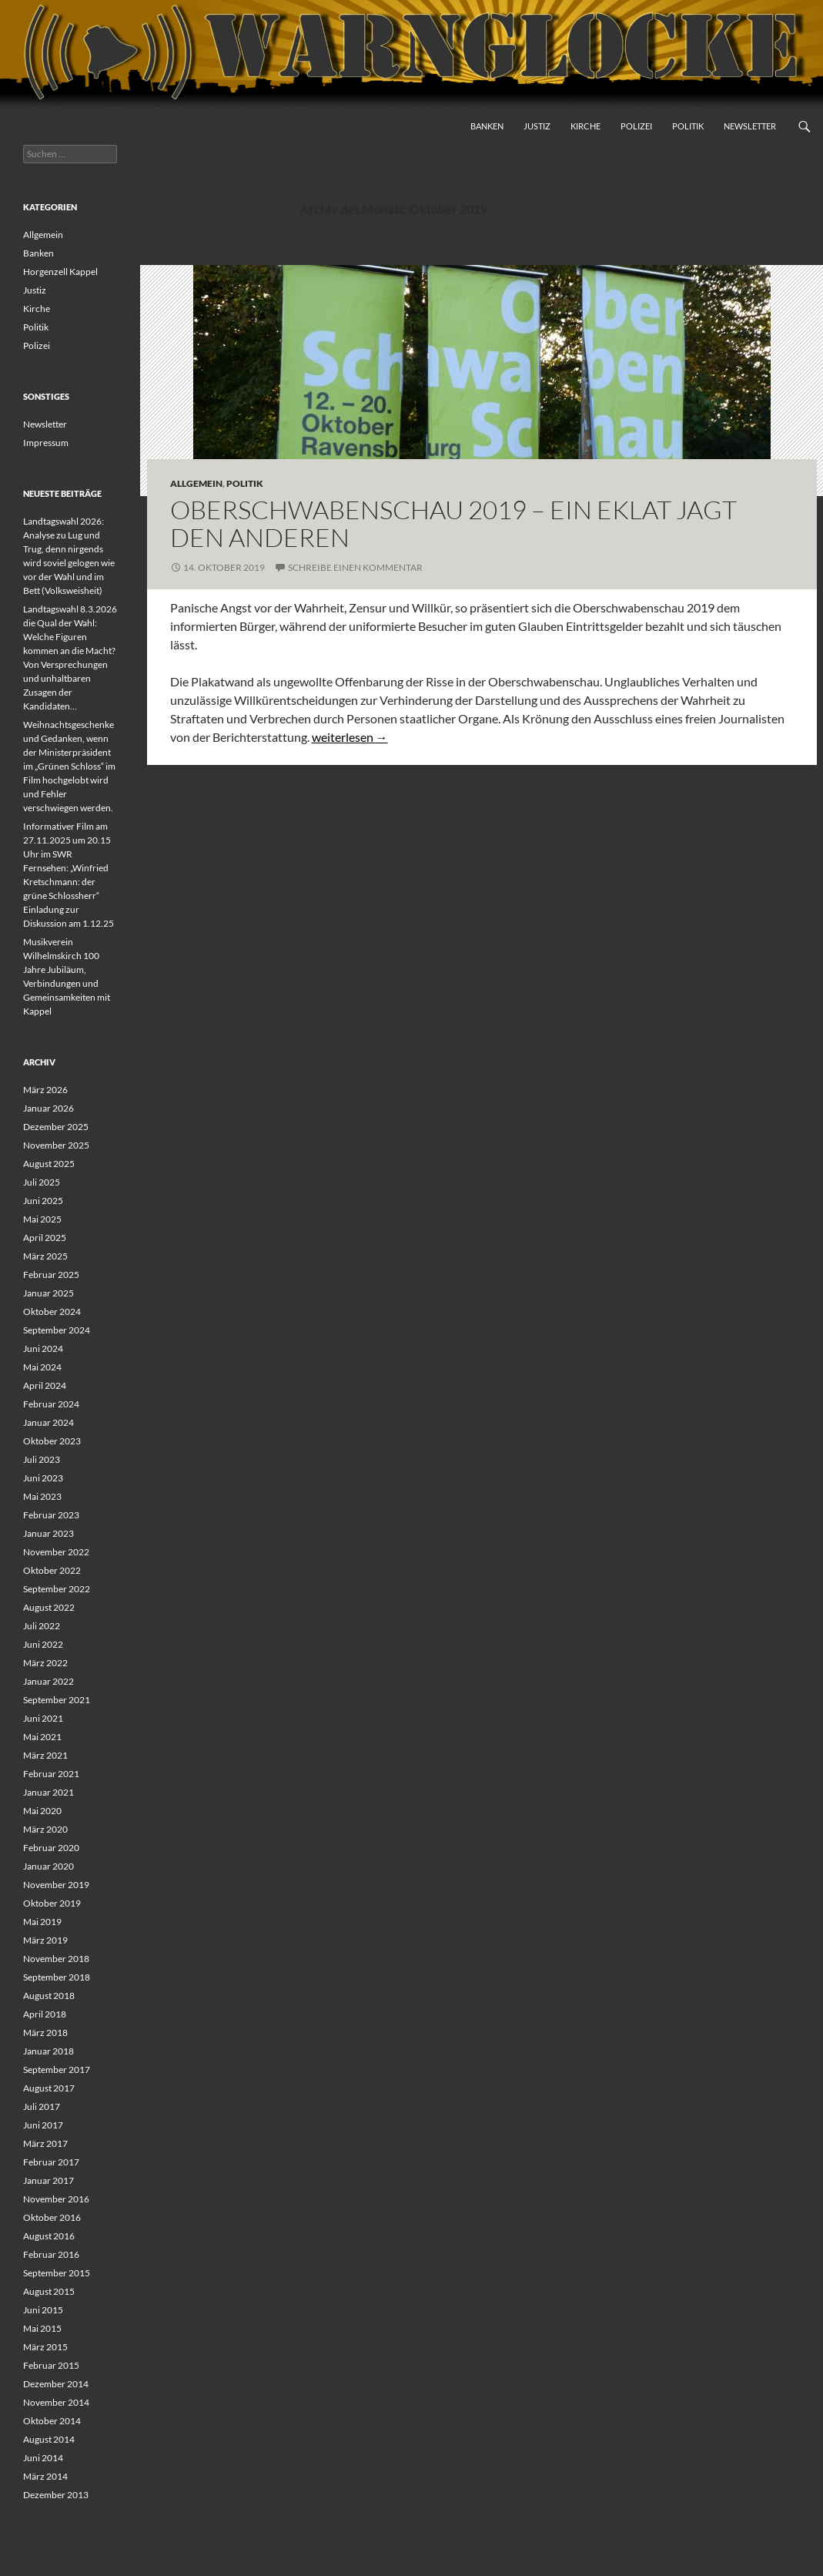 The width and height of the screenshot is (823, 2576). What do you see at coordinates (350, 737) in the screenshot?
I see `weiterlesen` at bounding box center [350, 737].